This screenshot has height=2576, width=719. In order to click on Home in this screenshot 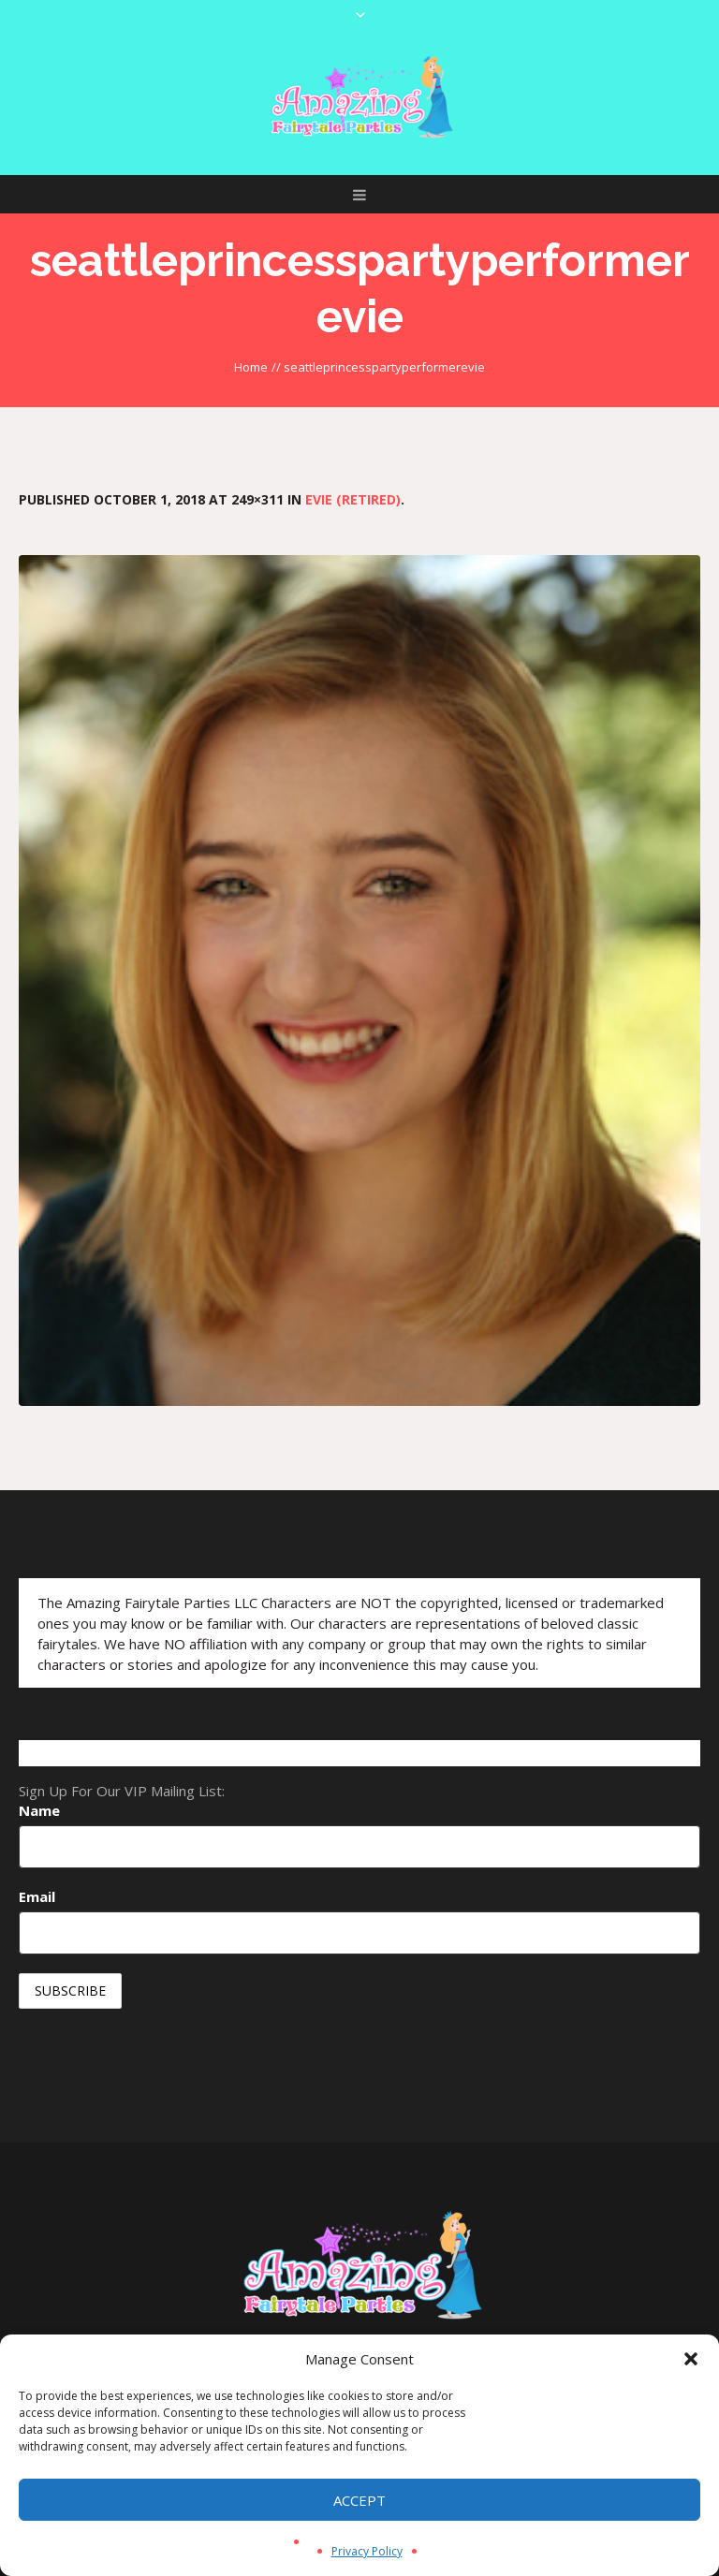, I will do `click(251, 367)`.